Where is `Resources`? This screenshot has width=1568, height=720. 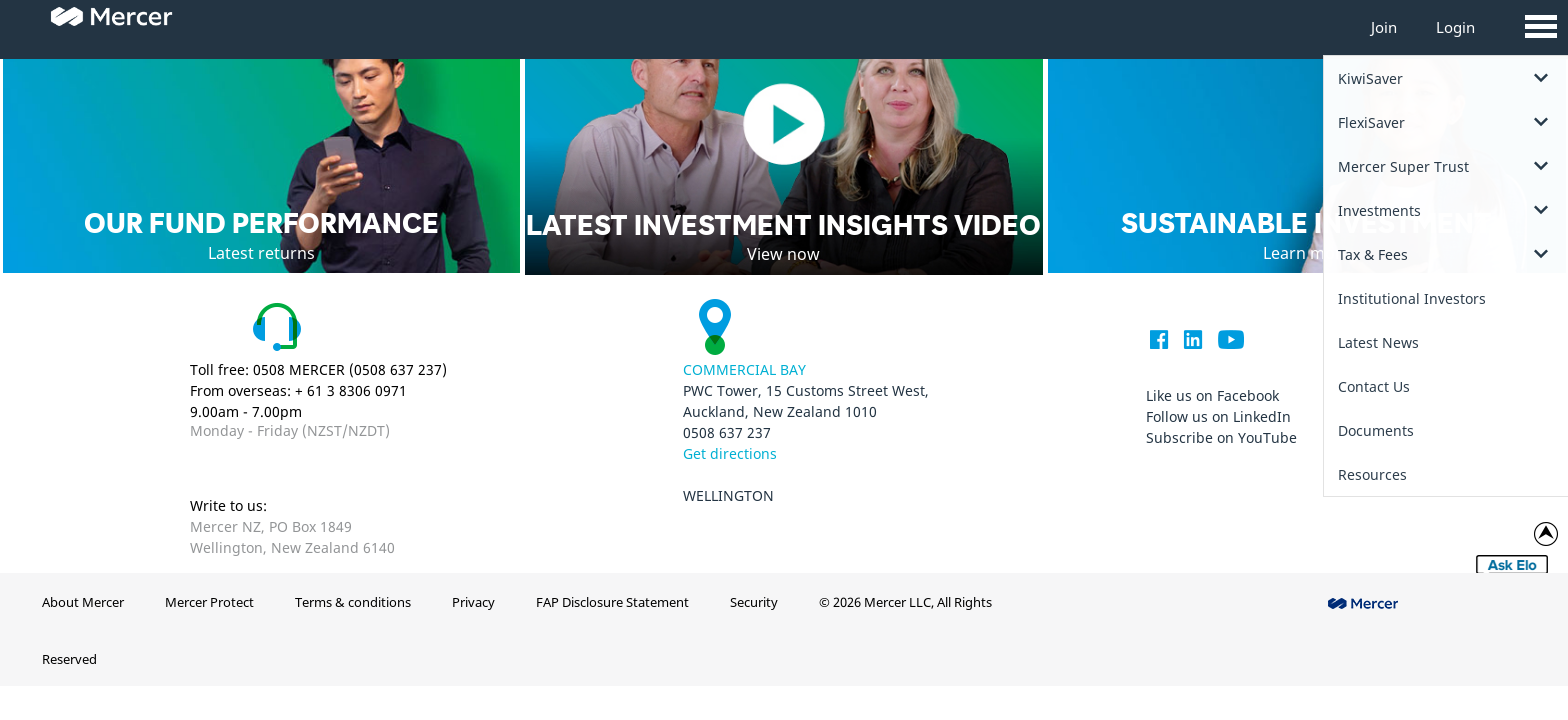 Resources is located at coordinates (1372, 474).